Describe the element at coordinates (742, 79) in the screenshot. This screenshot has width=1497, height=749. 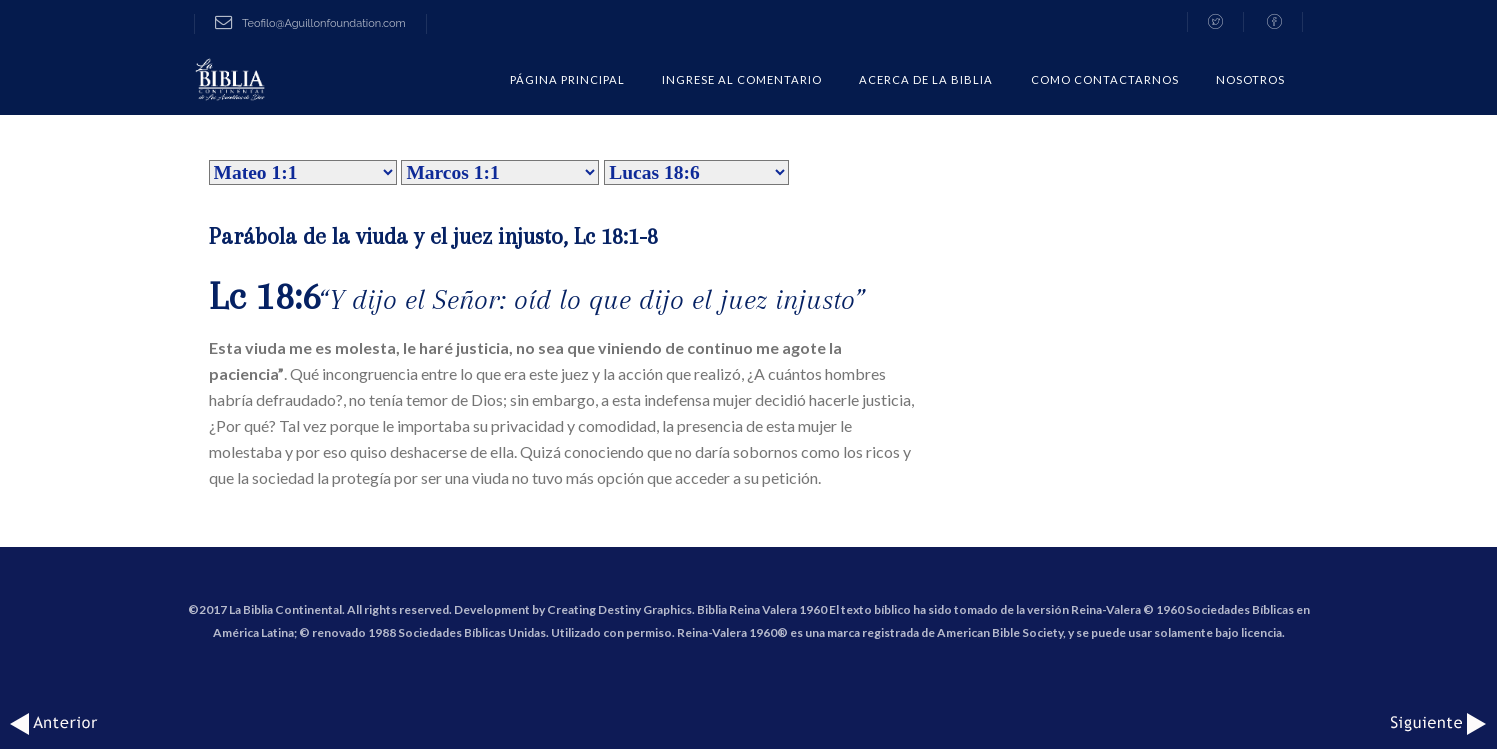
I see `Ingrese al comentario` at that location.